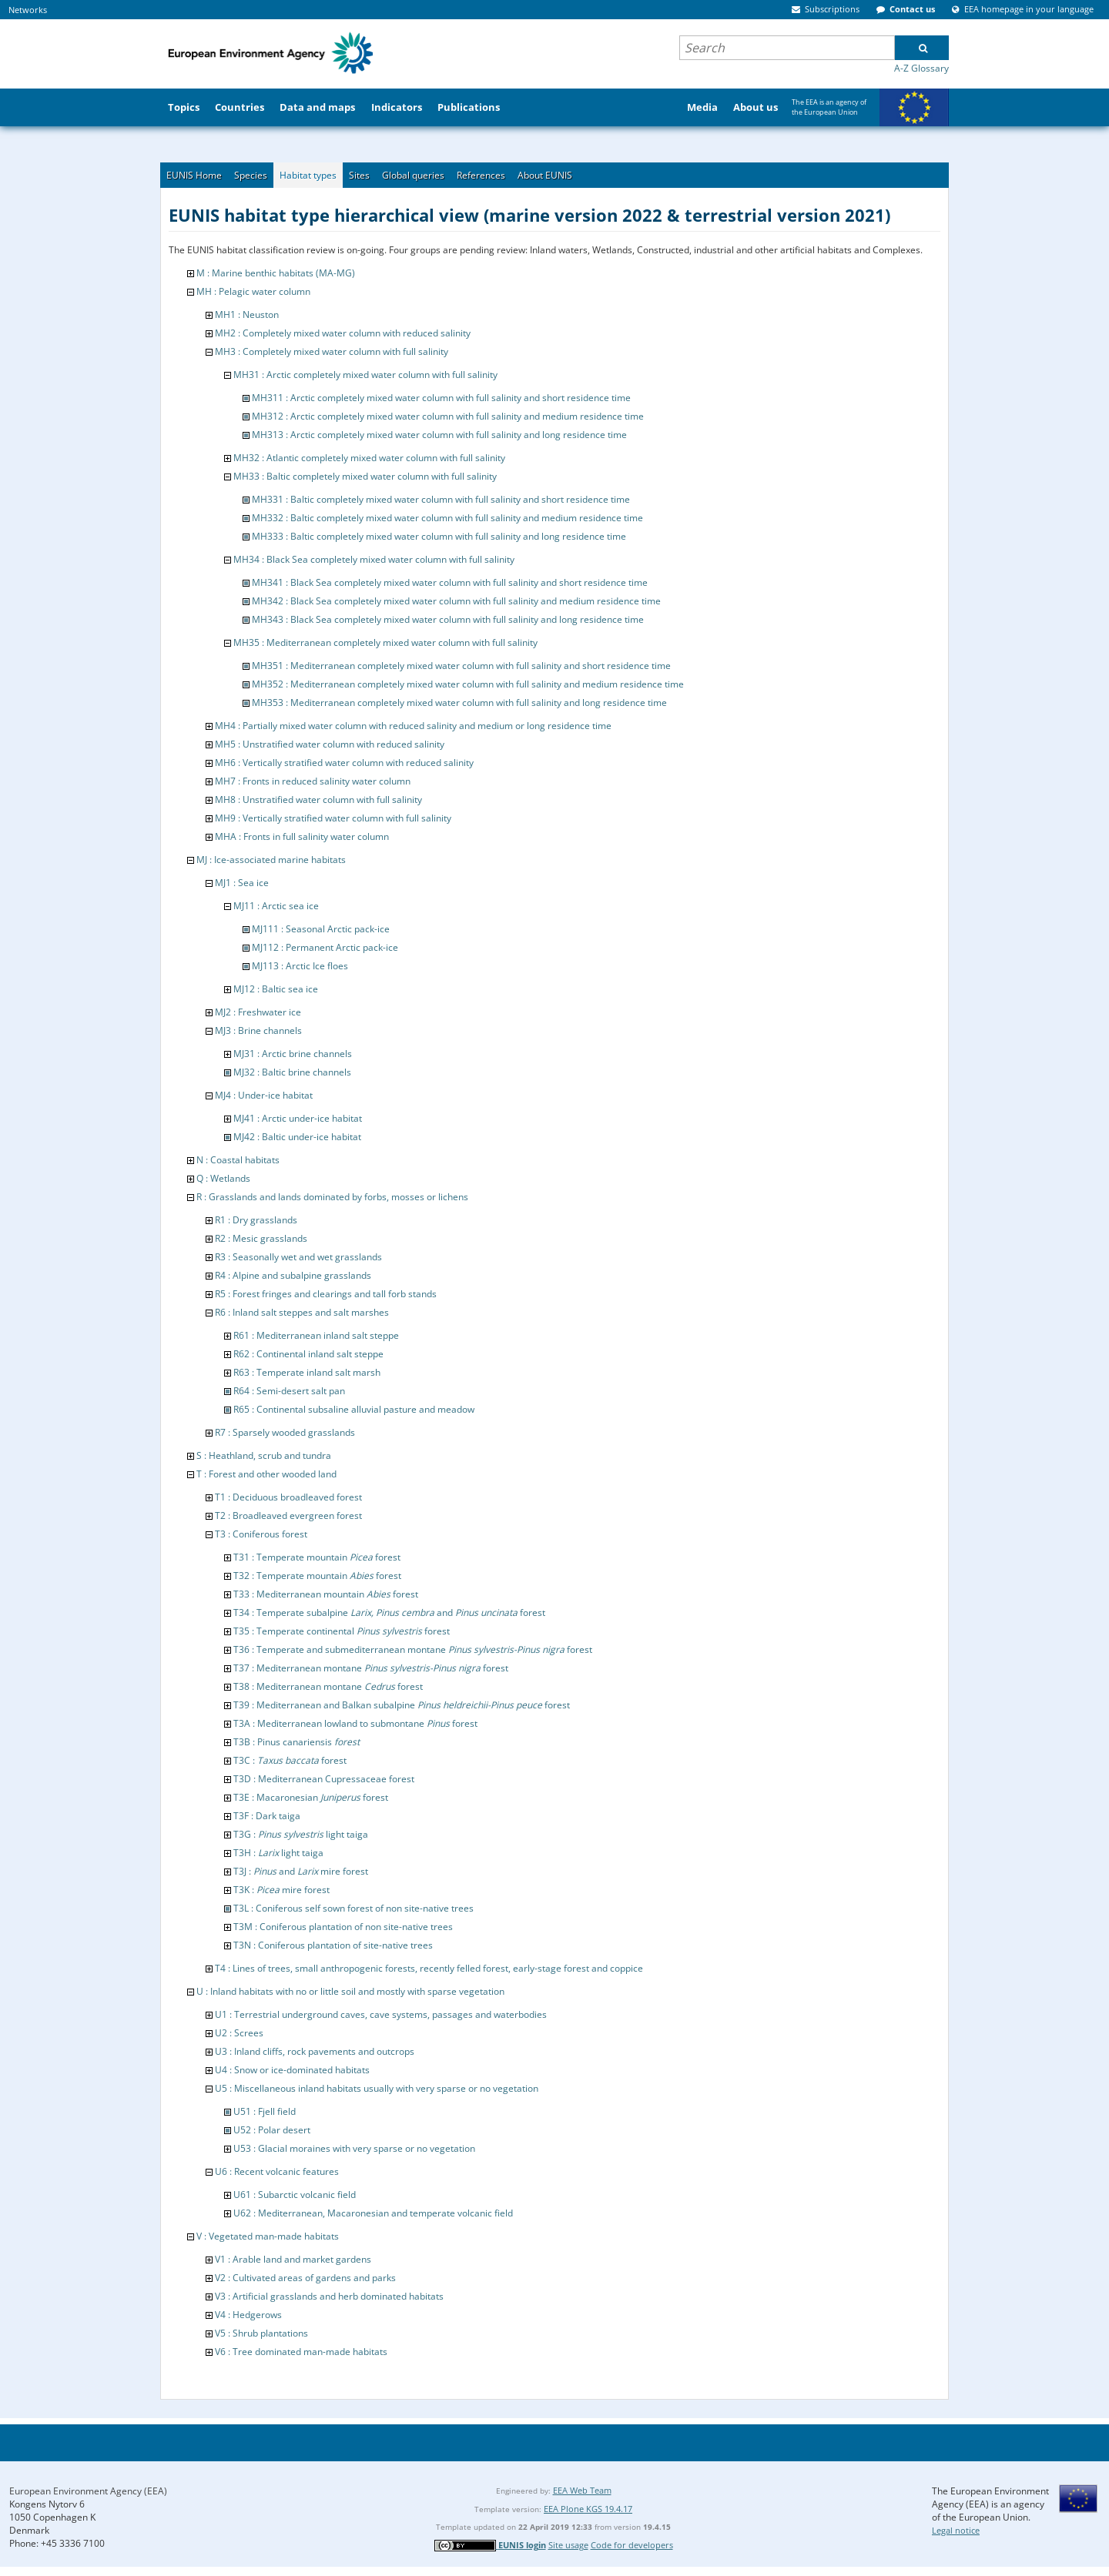  I want to click on T3H : light taiga, so click(278, 1852).